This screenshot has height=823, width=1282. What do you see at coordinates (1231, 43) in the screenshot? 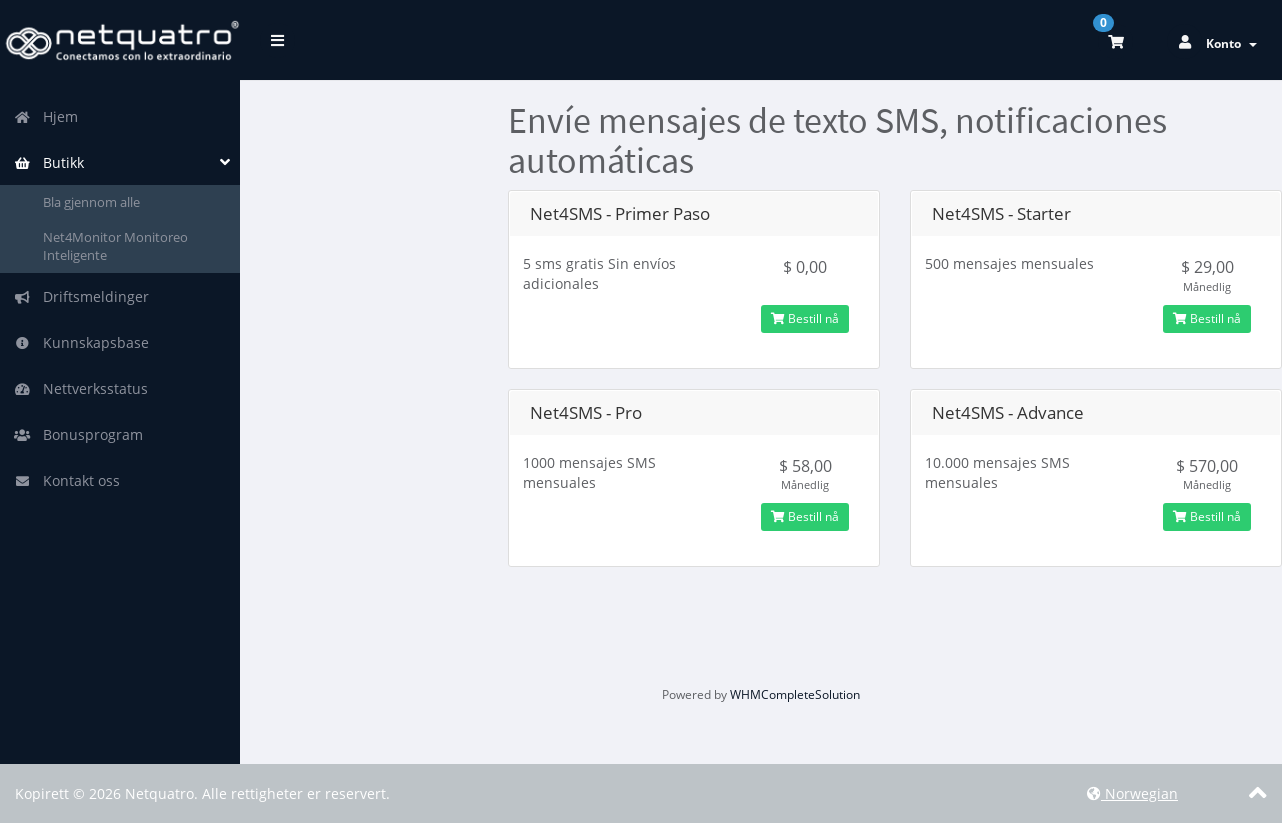
I see `Konto` at bounding box center [1231, 43].